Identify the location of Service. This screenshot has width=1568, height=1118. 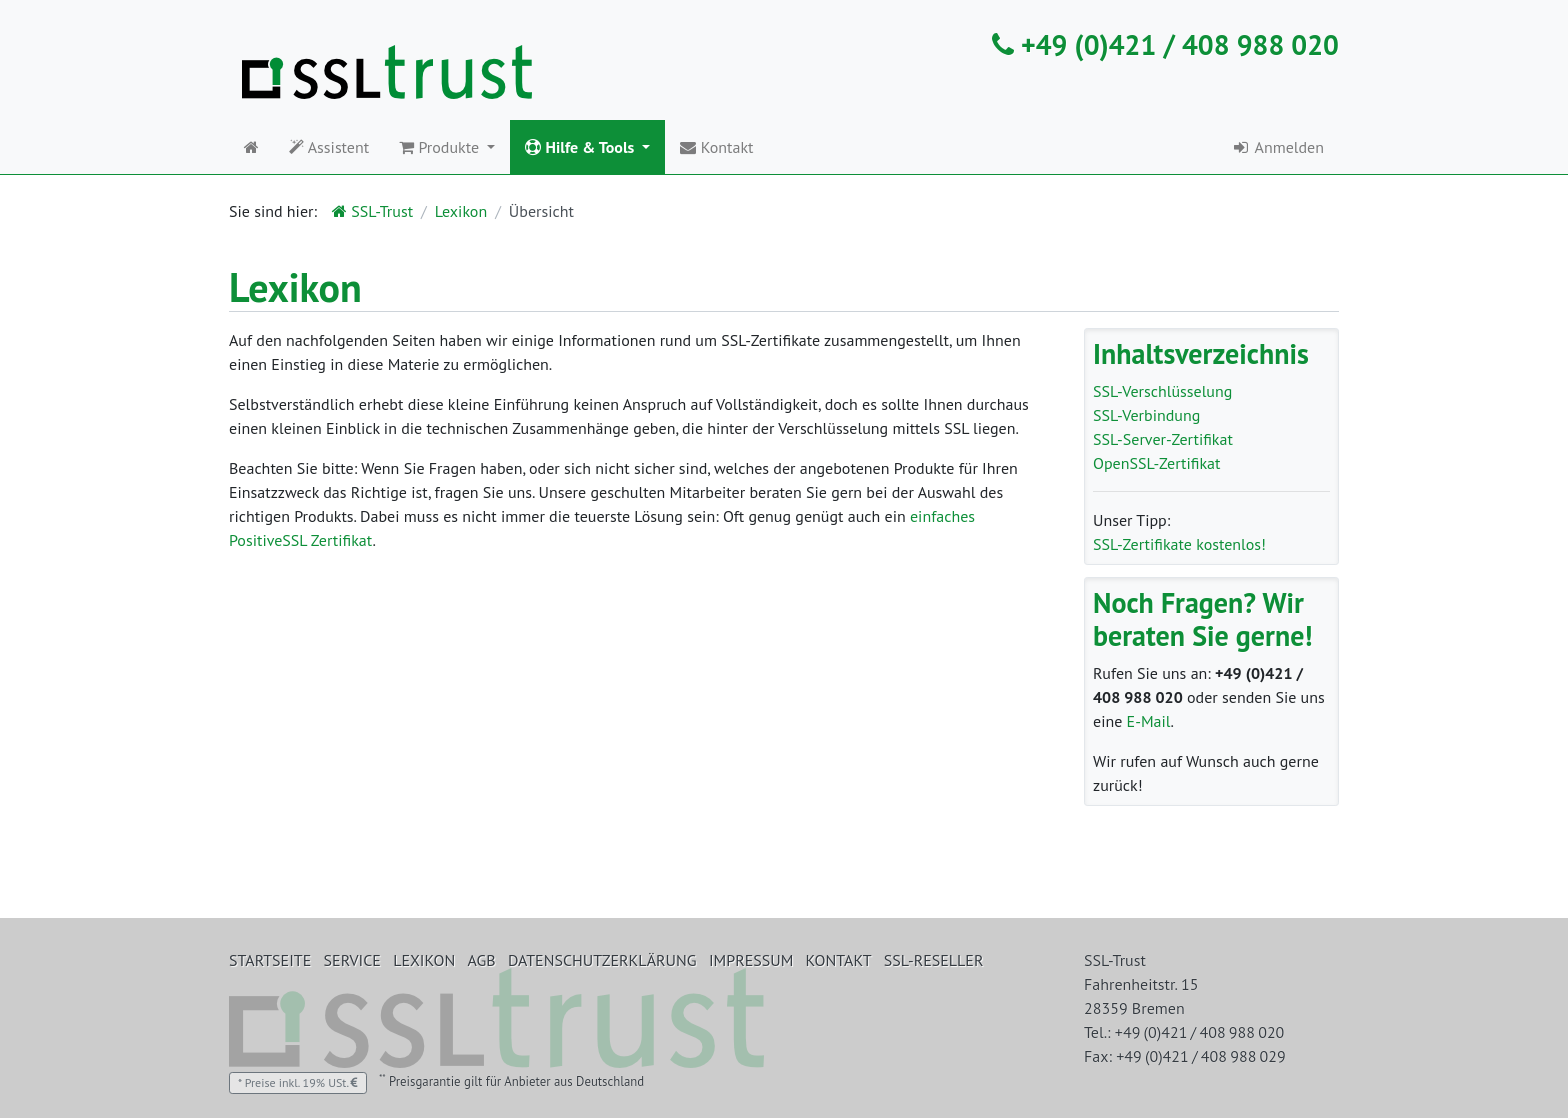
(352, 960).